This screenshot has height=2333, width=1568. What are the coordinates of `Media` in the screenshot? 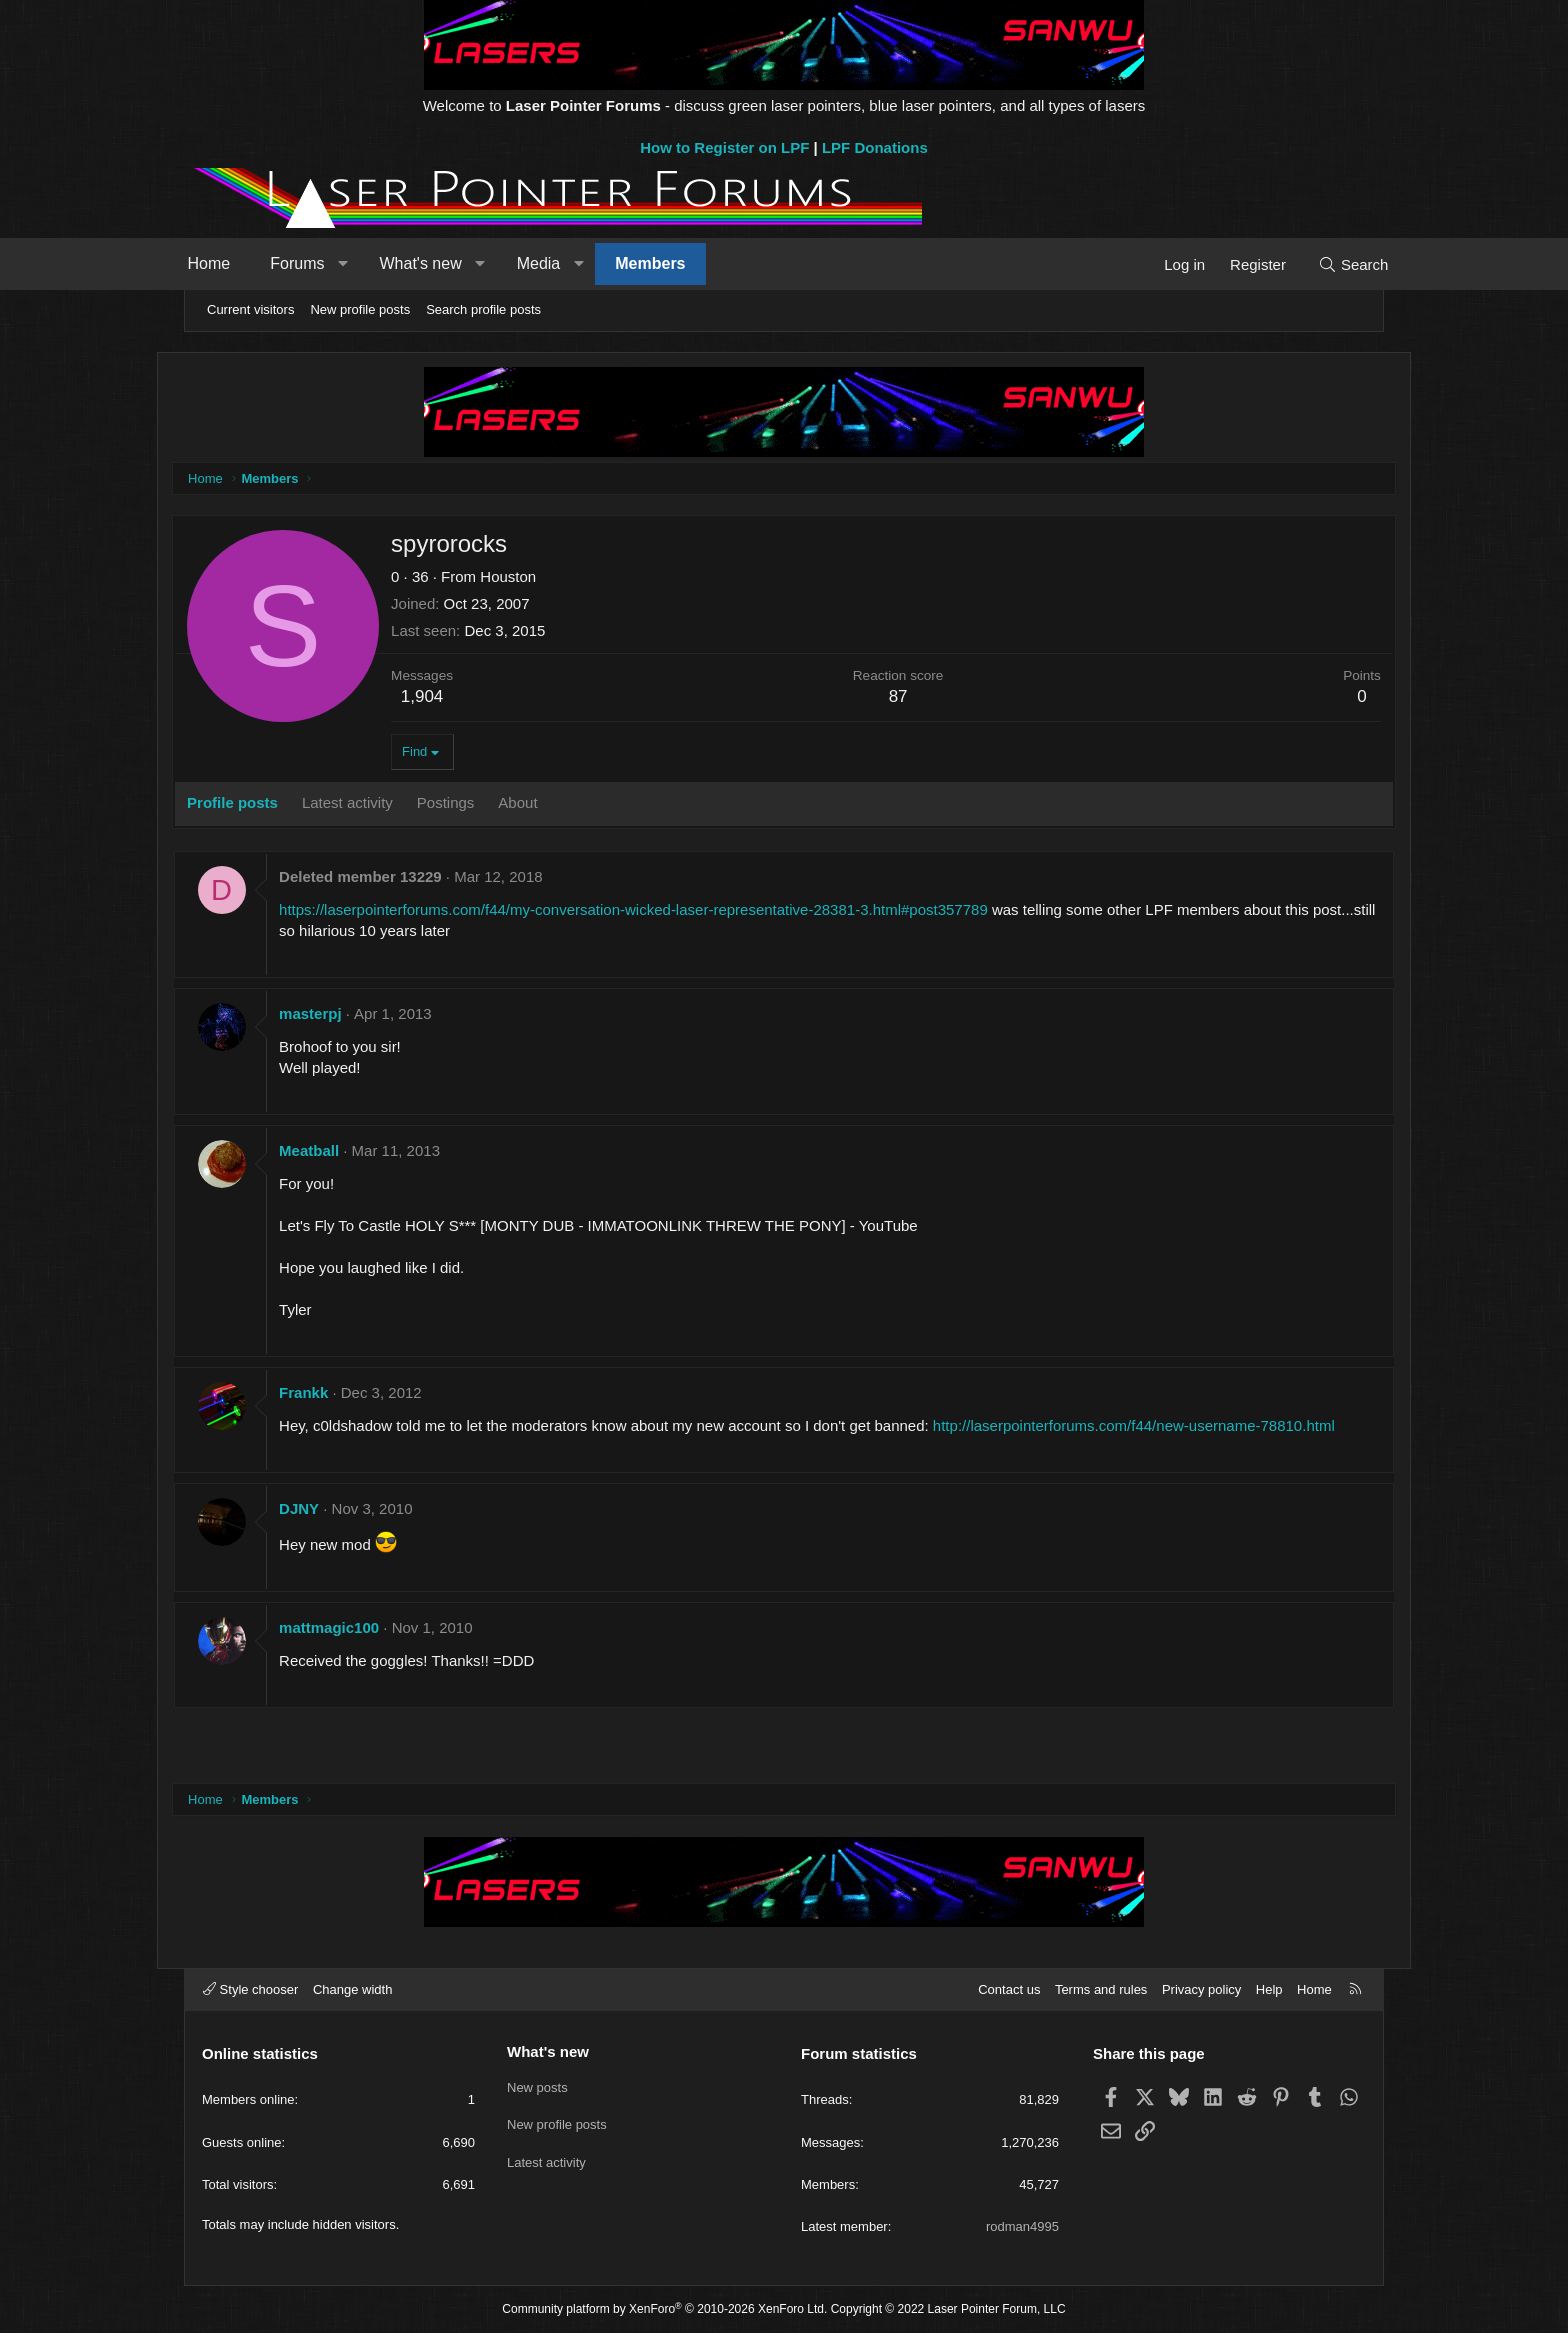 It's located at (565, 263).